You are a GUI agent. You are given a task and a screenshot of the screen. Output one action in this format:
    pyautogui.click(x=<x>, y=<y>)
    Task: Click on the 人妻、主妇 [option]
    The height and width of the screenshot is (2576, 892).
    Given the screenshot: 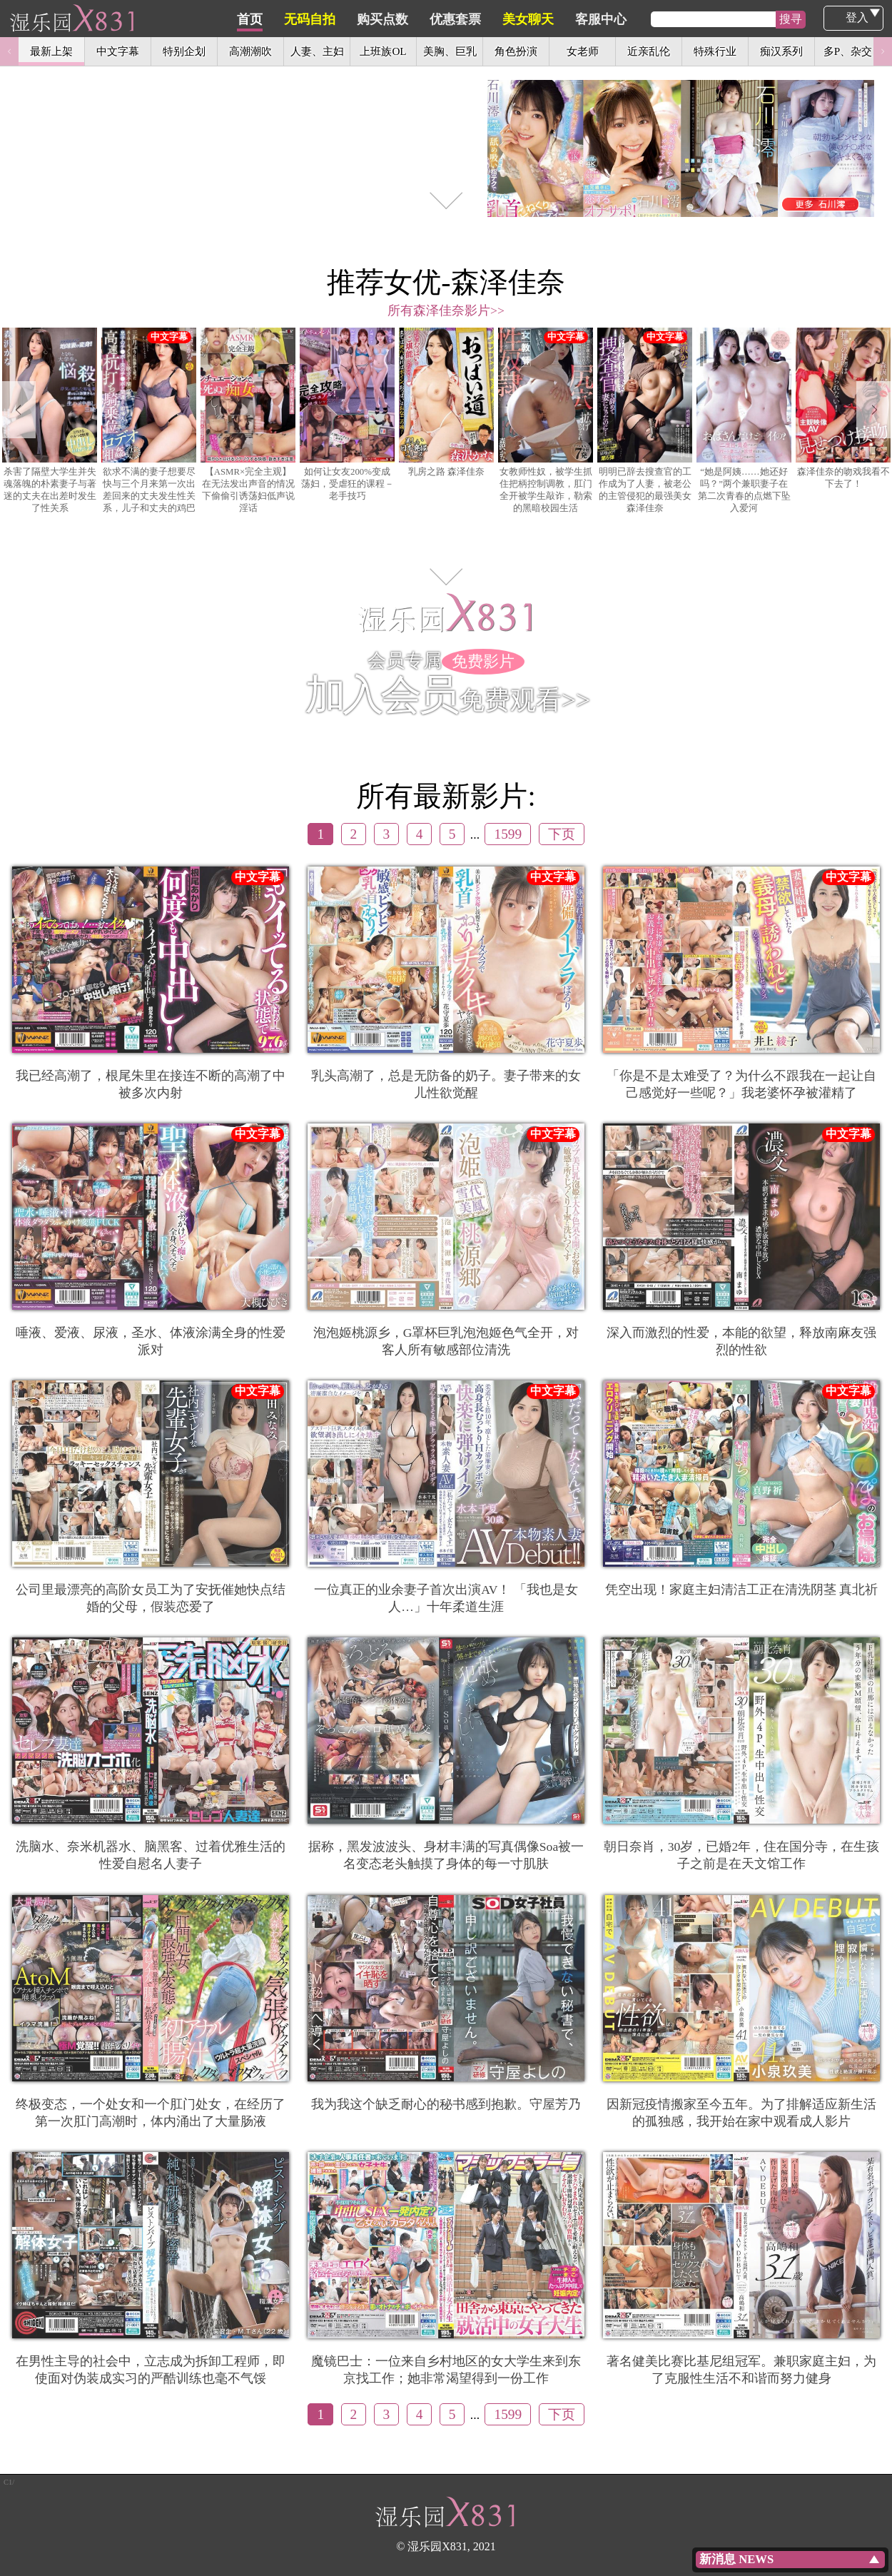 What is the action you would take?
    pyautogui.click(x=317, y=51)
    